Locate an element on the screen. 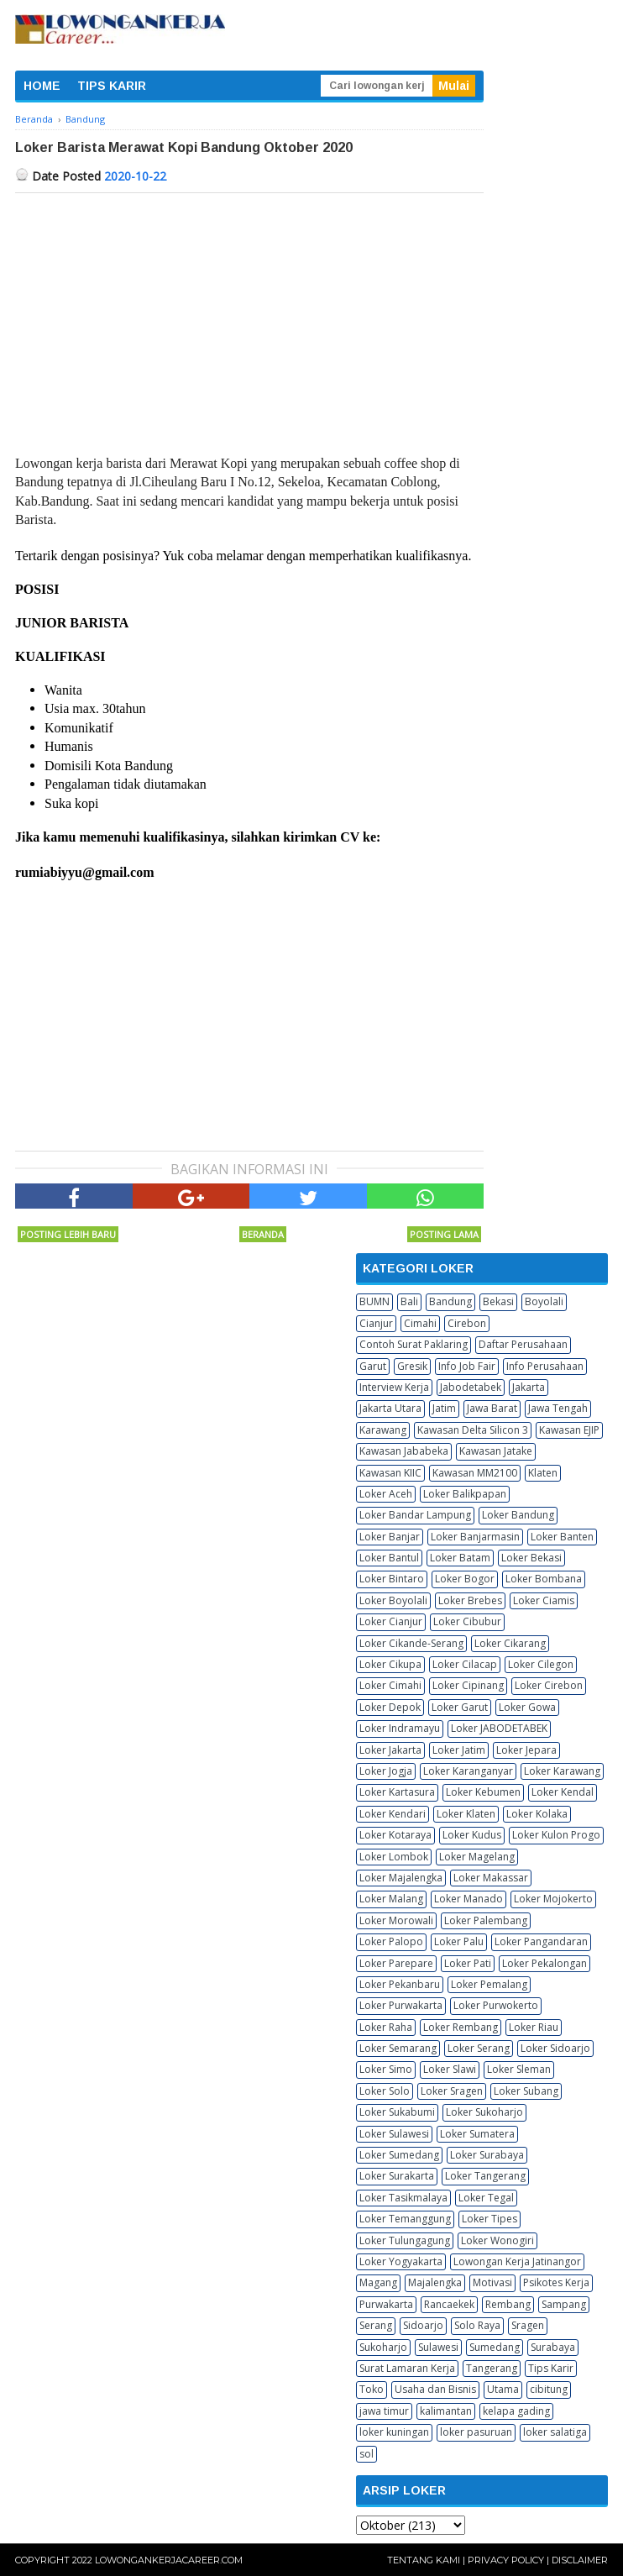 The image size is (623, 2576). cibitung is located at coordinates (549, 2389).